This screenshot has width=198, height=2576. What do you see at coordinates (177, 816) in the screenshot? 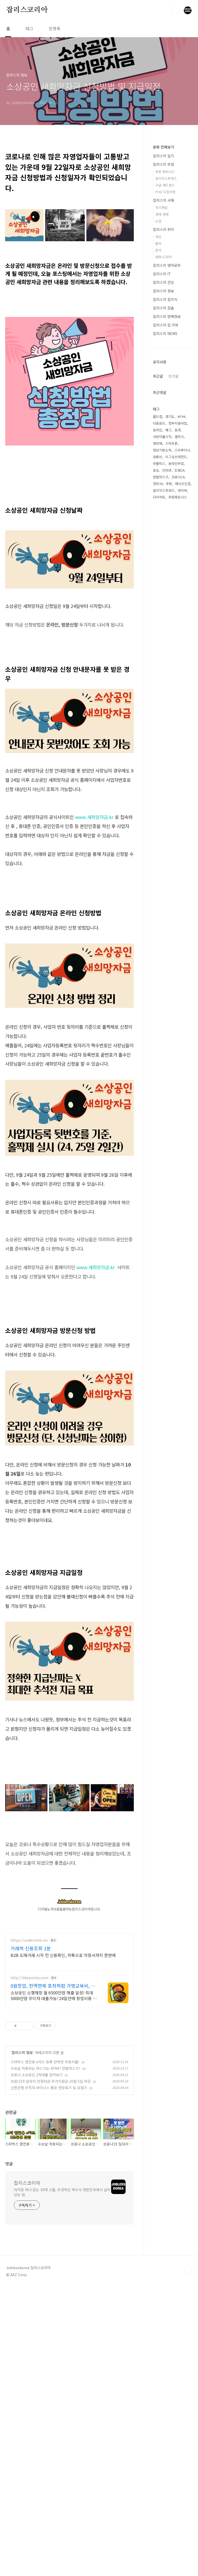
I see `쿠팡파트너스` at bounding box center [177, 816].